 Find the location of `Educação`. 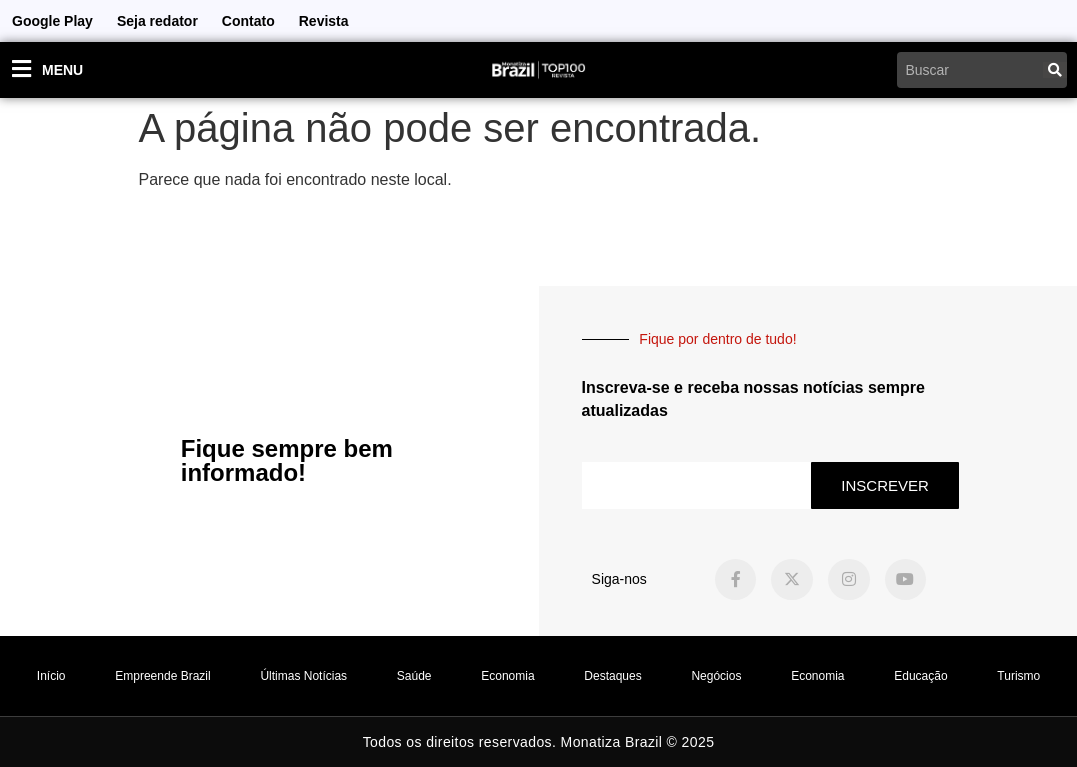

Educação is located at coordinates (920, 676).